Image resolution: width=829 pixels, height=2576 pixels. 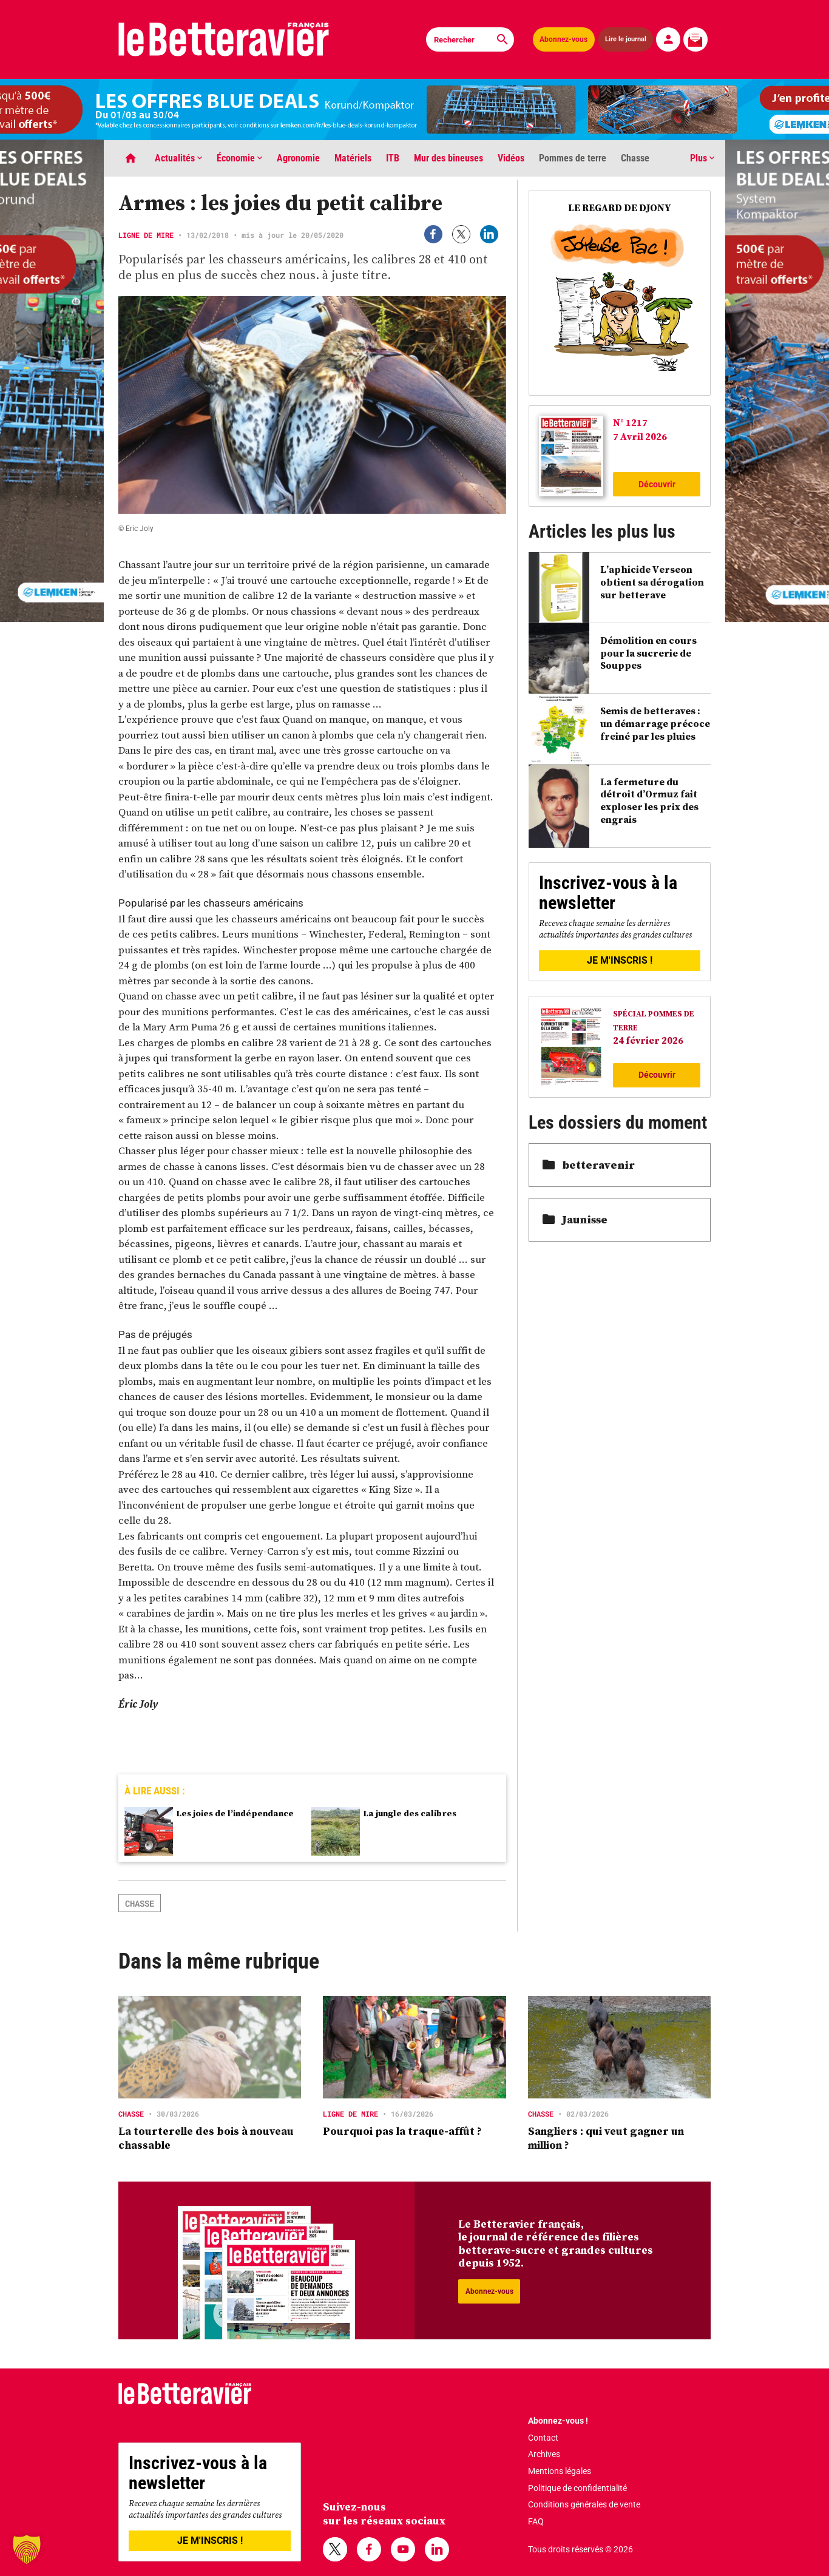 I want to click on Chasse, so click(x=635, y=158).